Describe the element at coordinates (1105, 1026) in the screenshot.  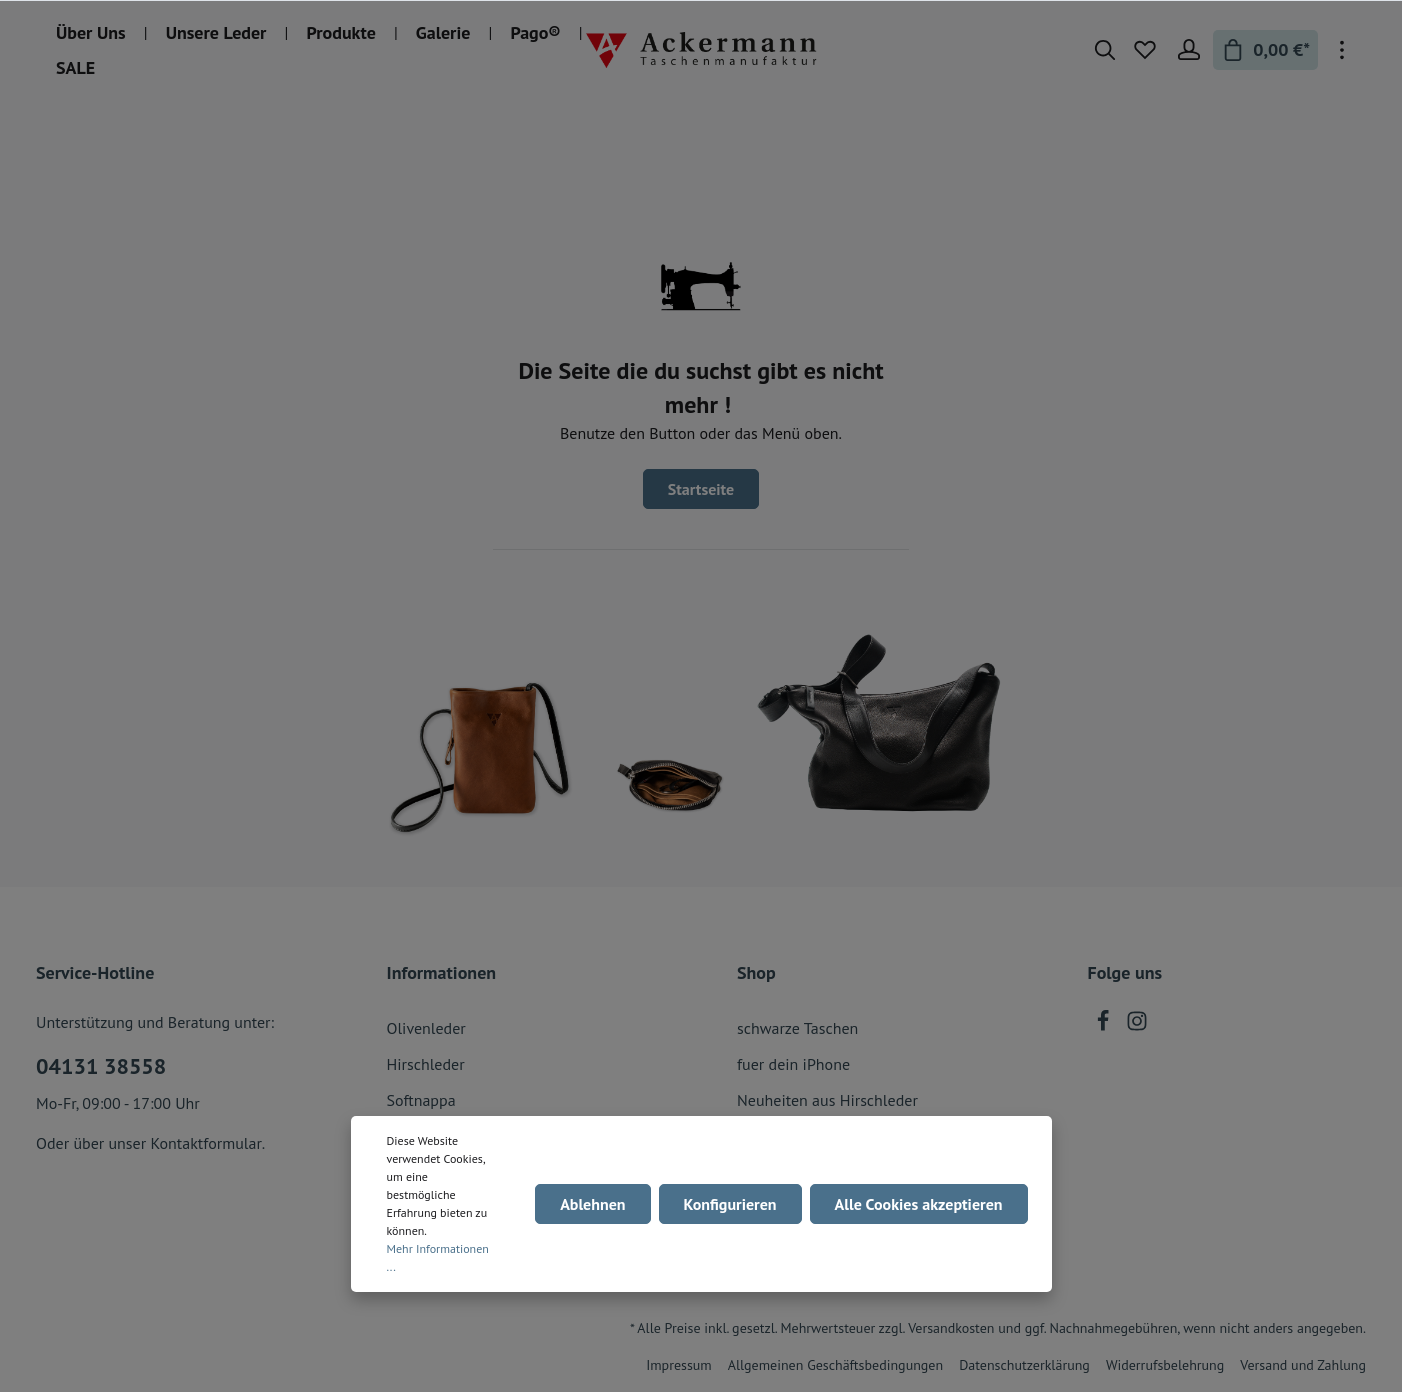
I see `[Facebook]` at that location.